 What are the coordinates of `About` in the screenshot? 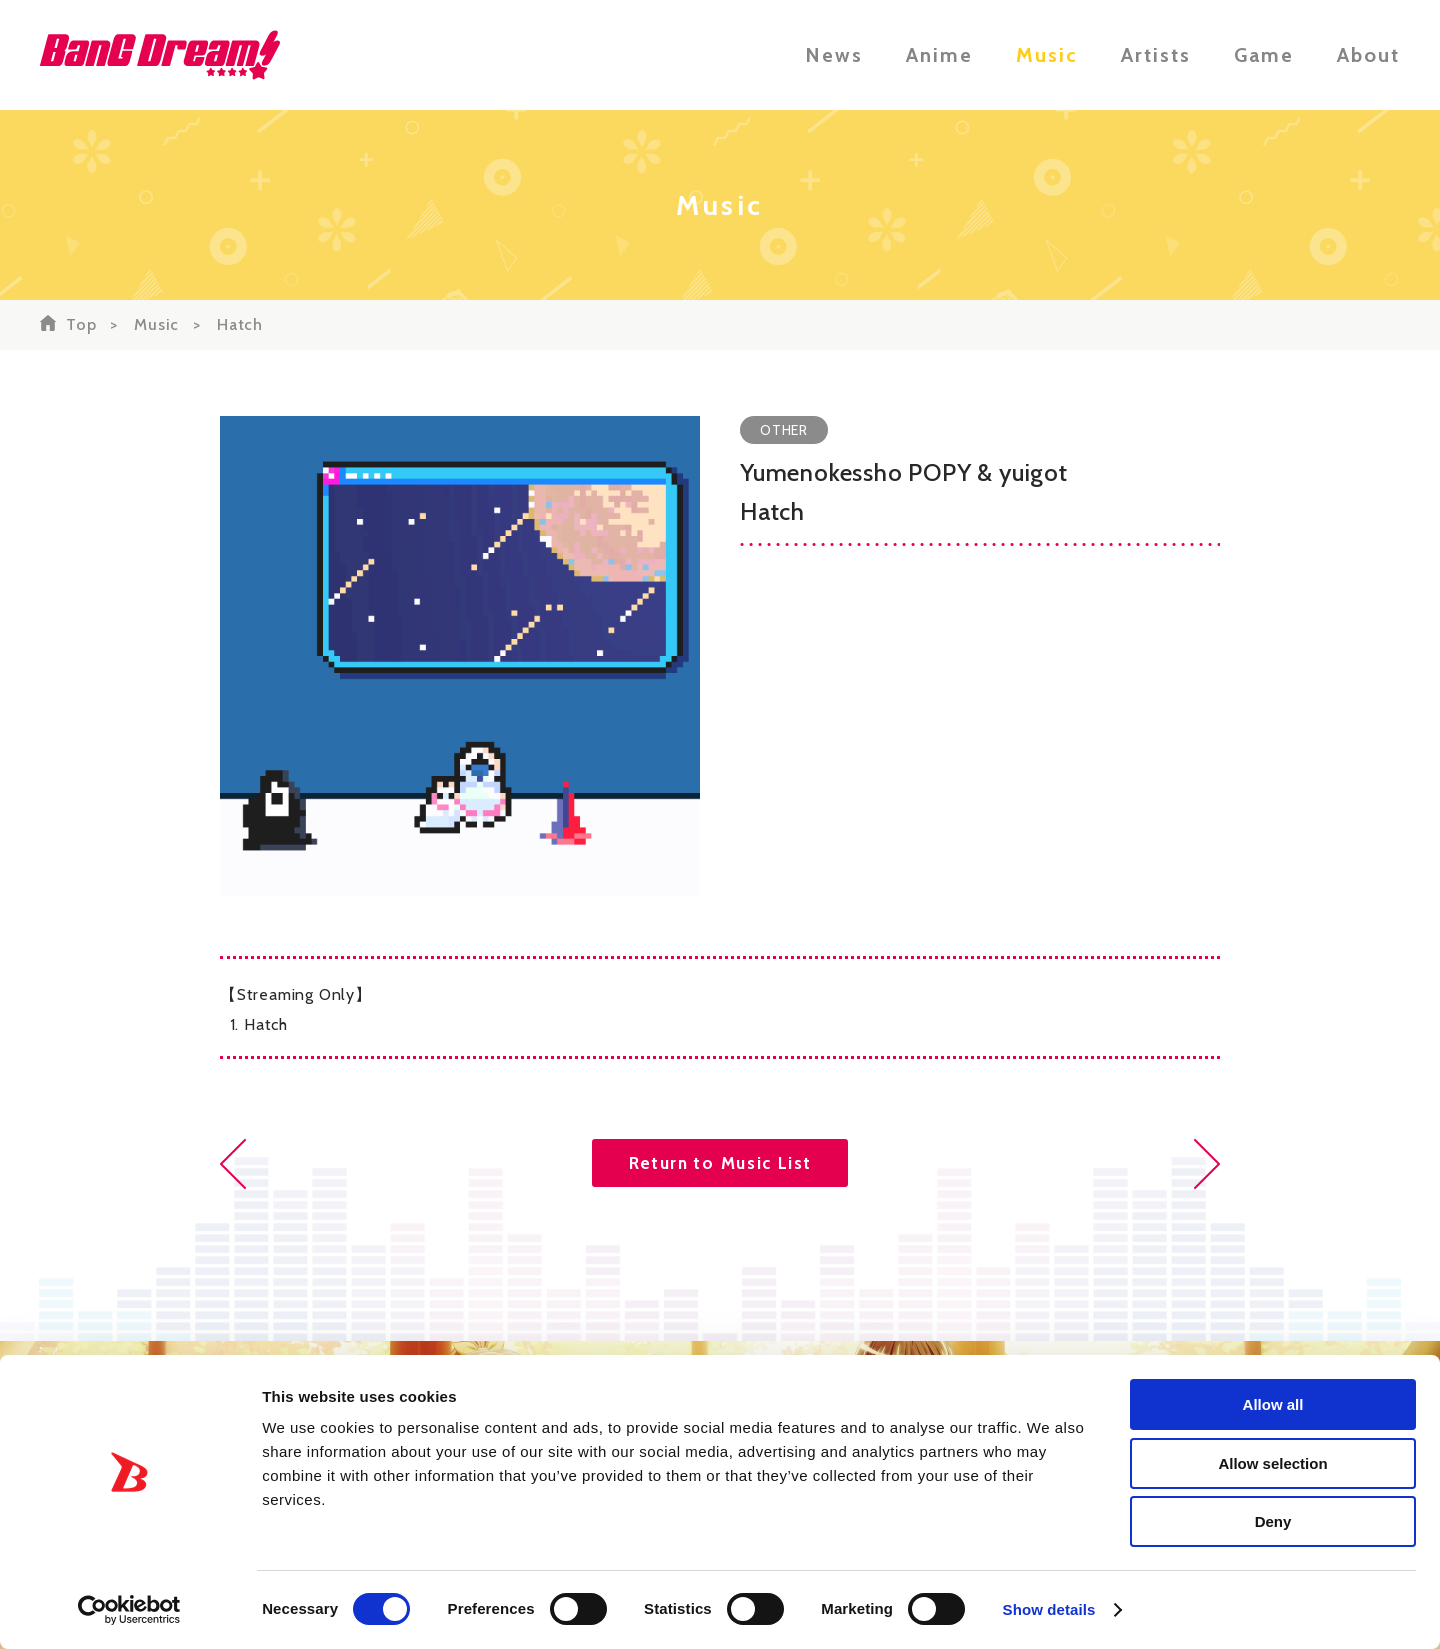 It's located at (1368, 55).